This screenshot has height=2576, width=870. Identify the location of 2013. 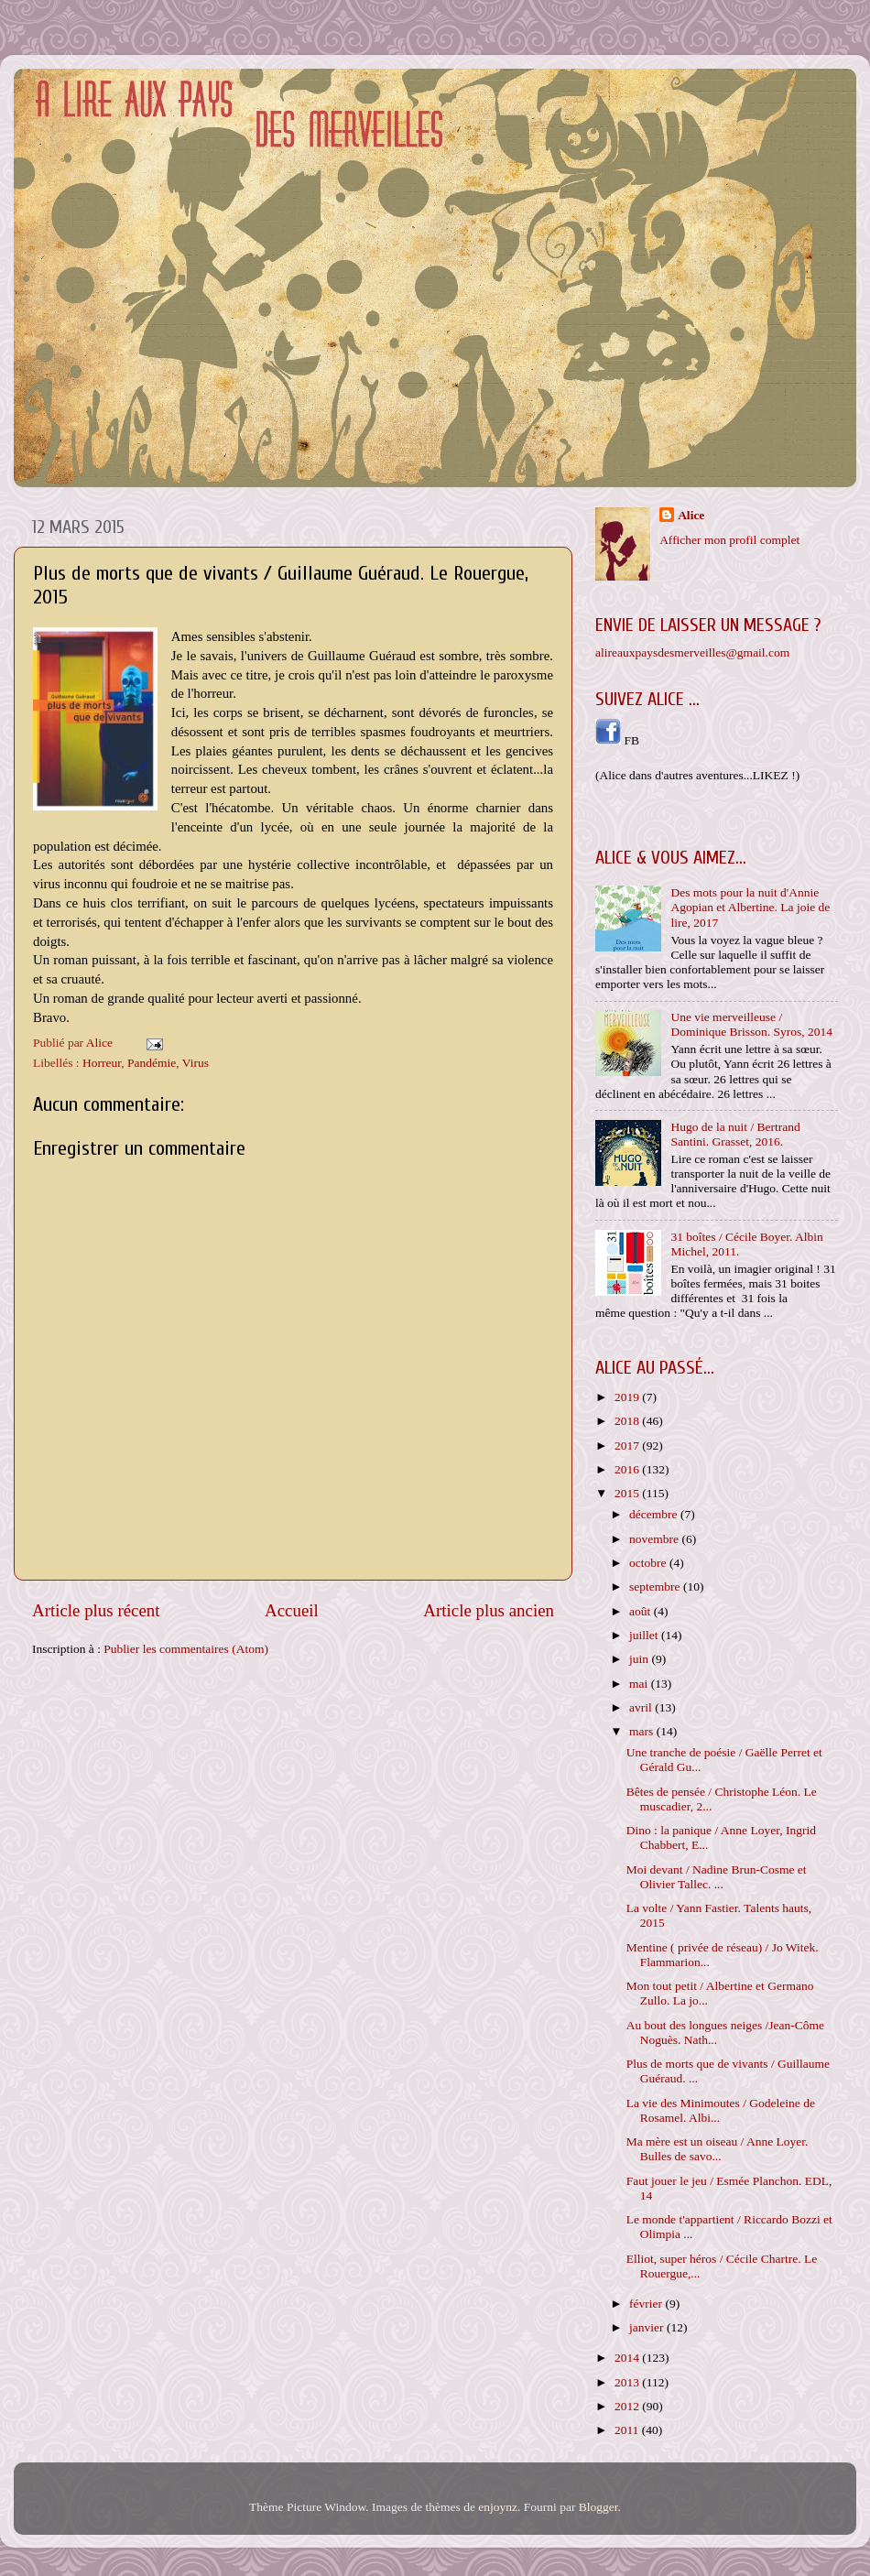
(628, 2382).